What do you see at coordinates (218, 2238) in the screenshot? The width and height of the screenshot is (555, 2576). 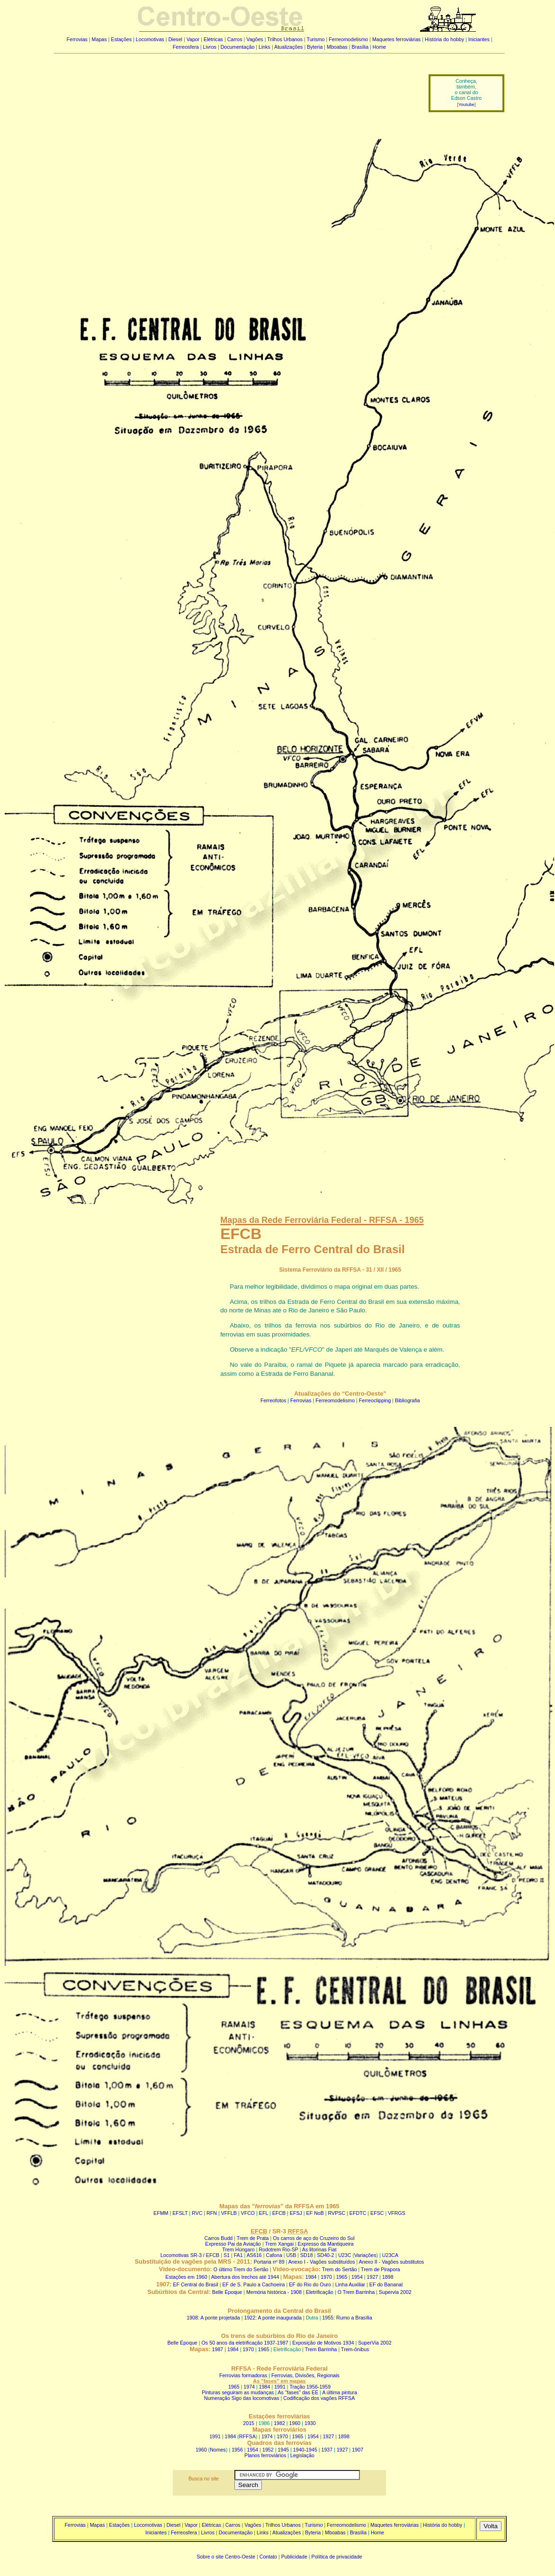 I see `Carros Budd` at bounding box center [218, 2238].